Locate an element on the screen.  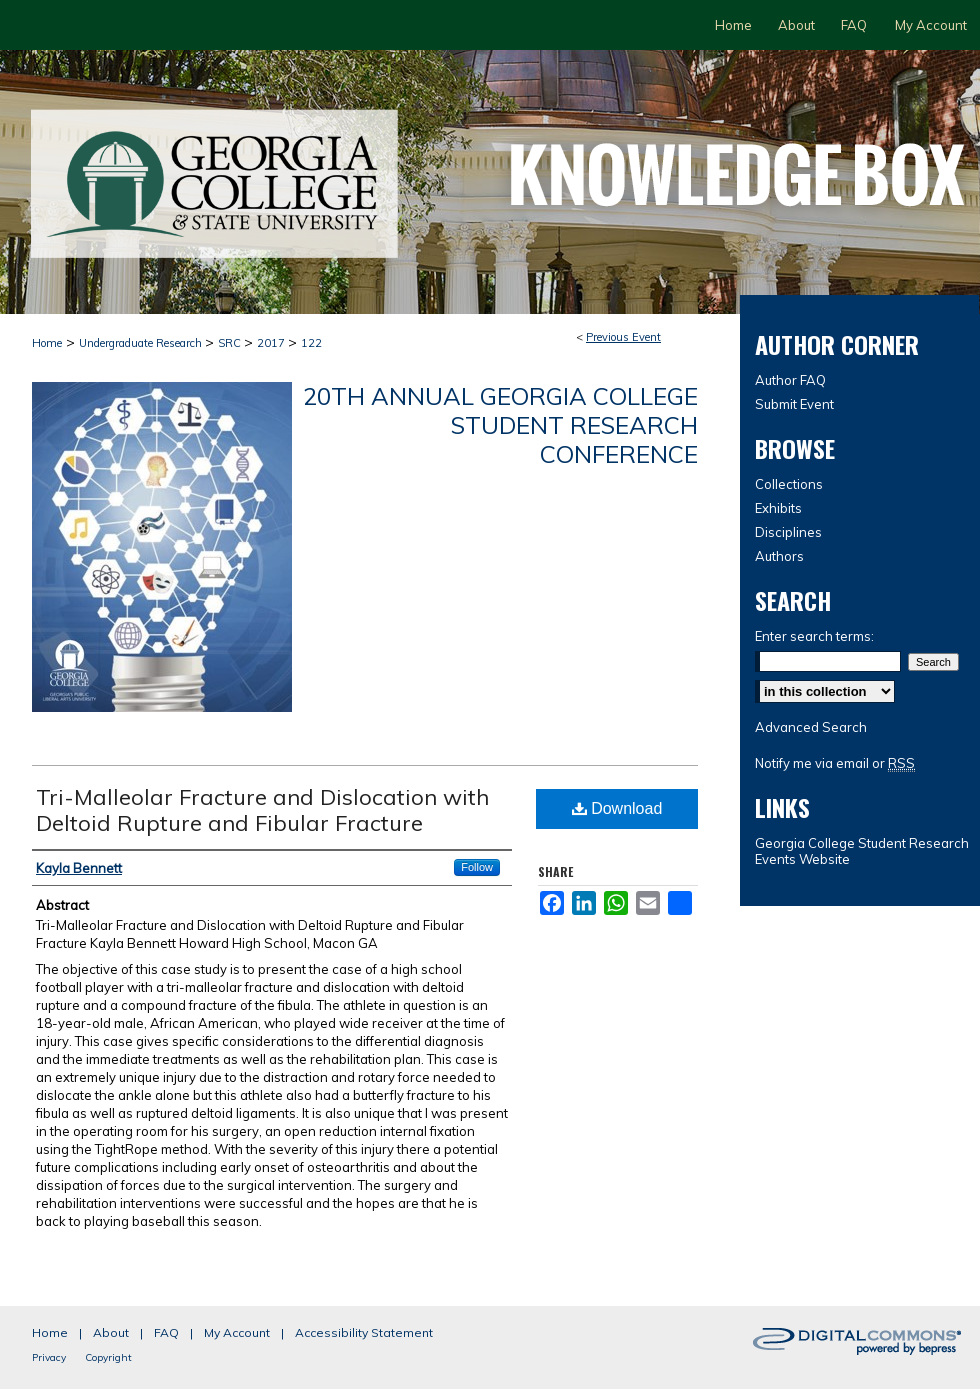
20th Annual Georgia College Student Research Conference is located at coordinates (500, 425).